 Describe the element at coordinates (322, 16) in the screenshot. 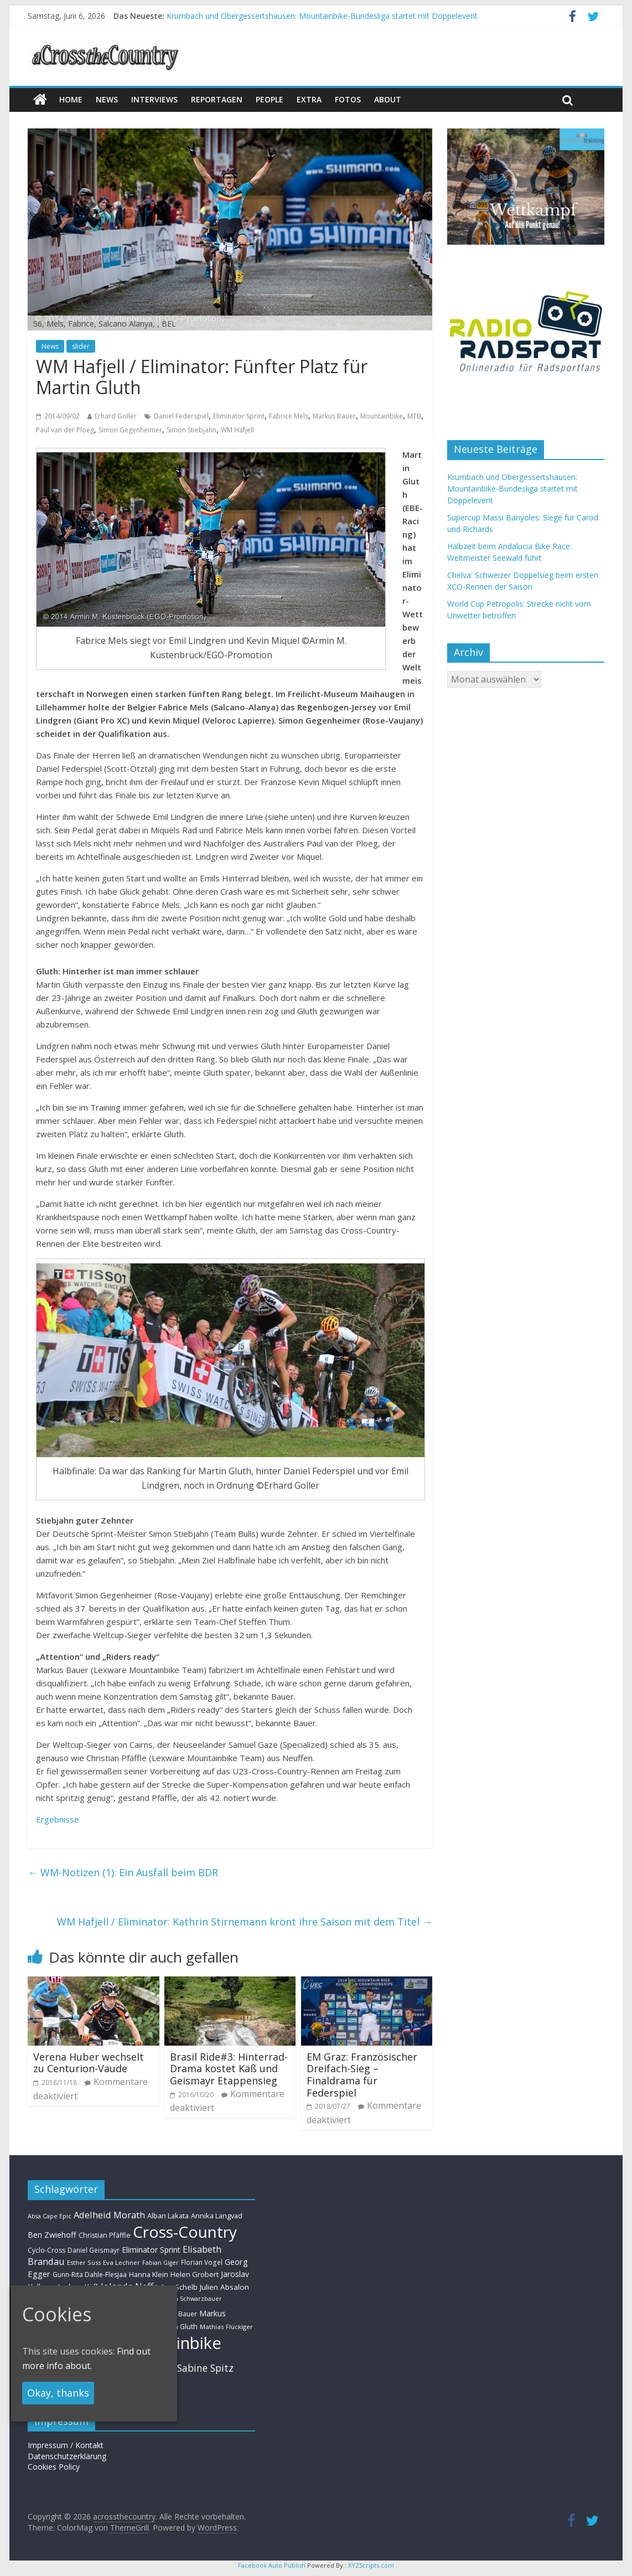

I see `Krumbach und Obergessertshausen: Mountainbike-Bundesliga startet mit Doppelevent` at that location.